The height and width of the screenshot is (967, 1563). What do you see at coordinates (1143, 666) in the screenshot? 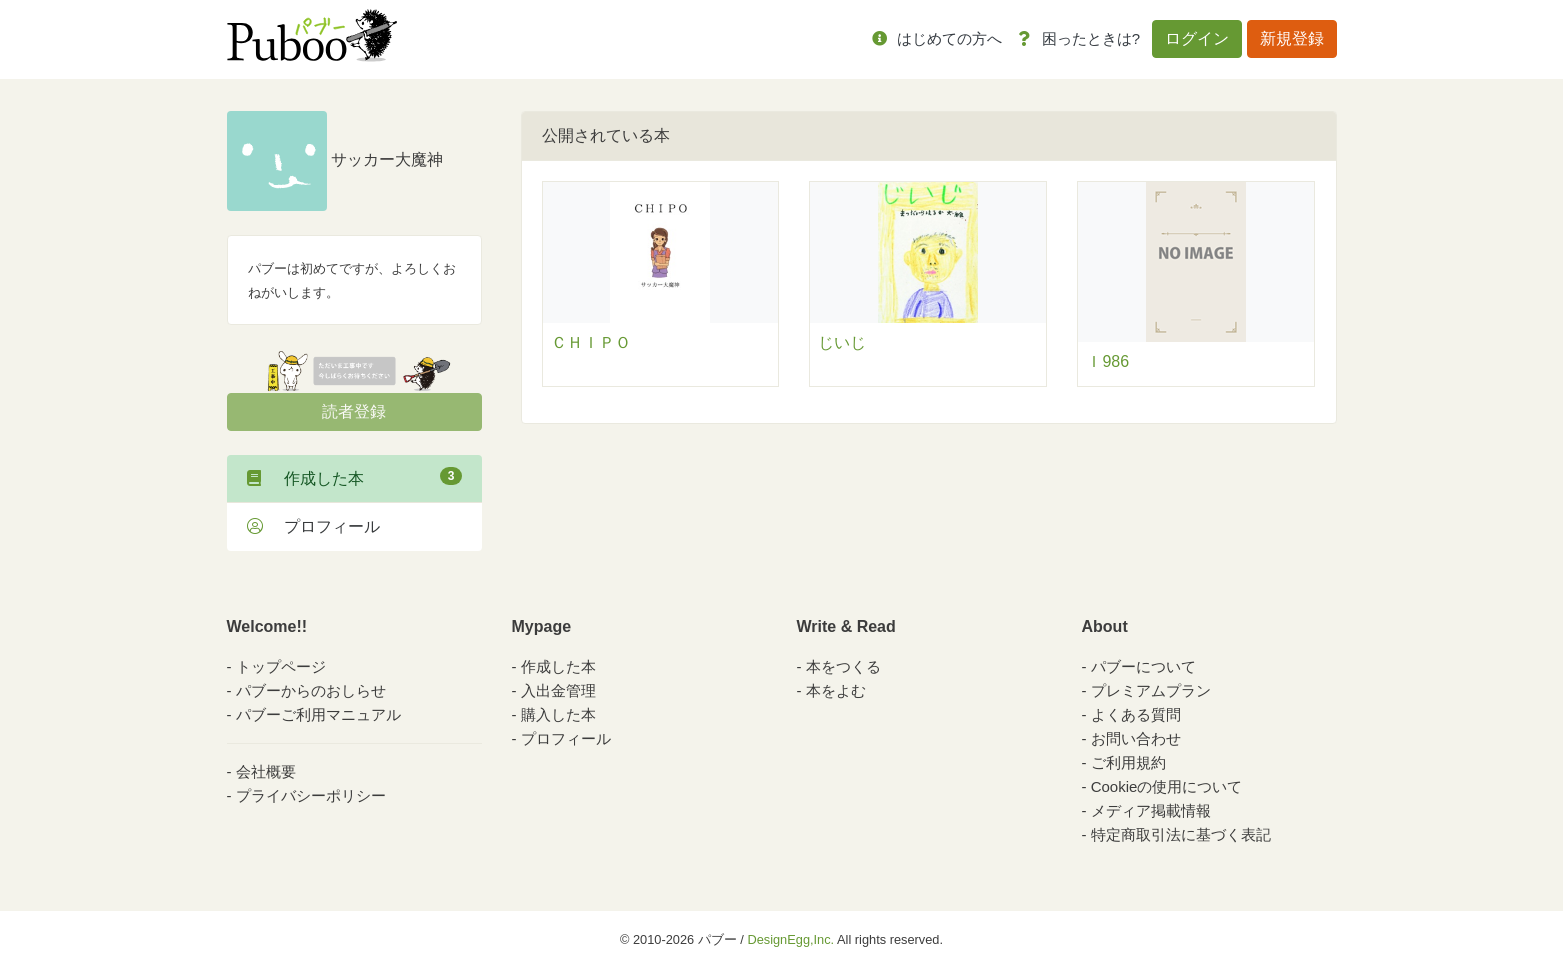
I see `パブーについて` at bounding box center [1143, 666].